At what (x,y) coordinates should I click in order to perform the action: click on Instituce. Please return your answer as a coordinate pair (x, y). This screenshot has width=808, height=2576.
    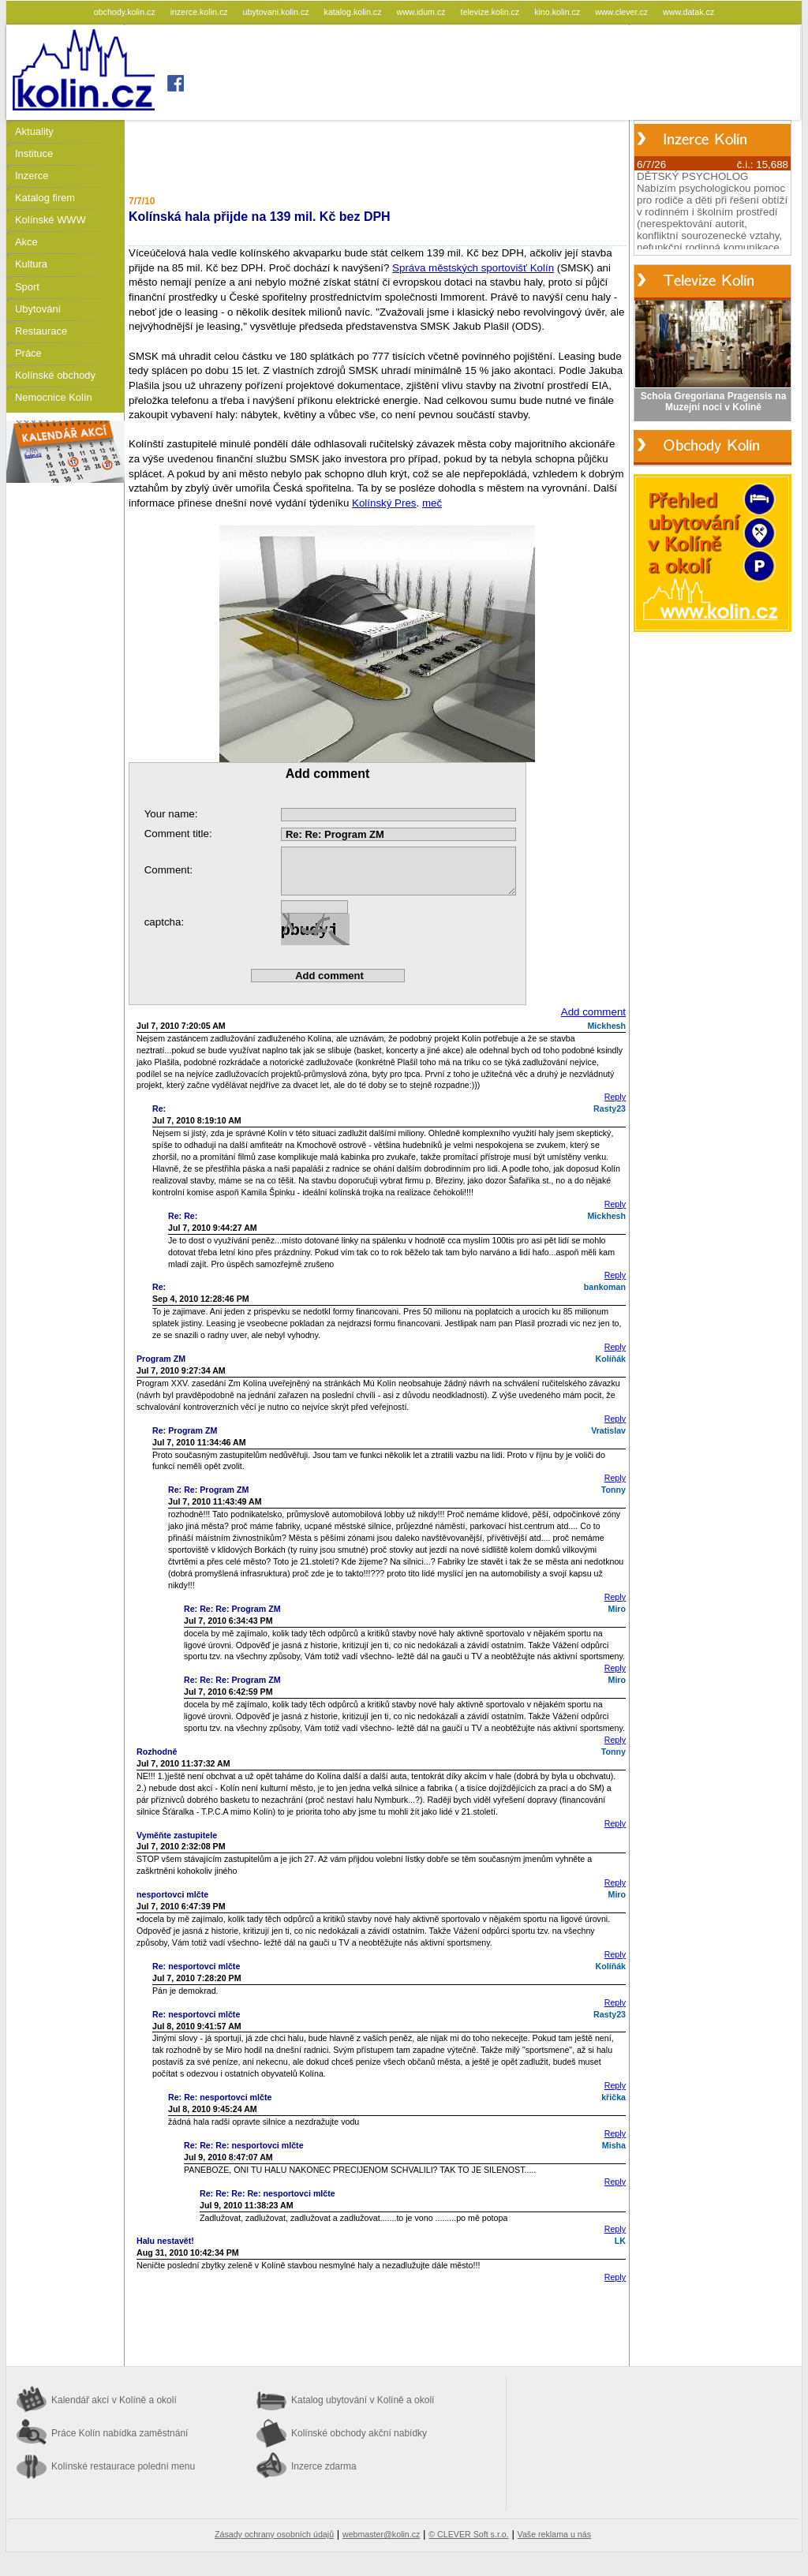
    Looking at the image, I should click on (34, 153).